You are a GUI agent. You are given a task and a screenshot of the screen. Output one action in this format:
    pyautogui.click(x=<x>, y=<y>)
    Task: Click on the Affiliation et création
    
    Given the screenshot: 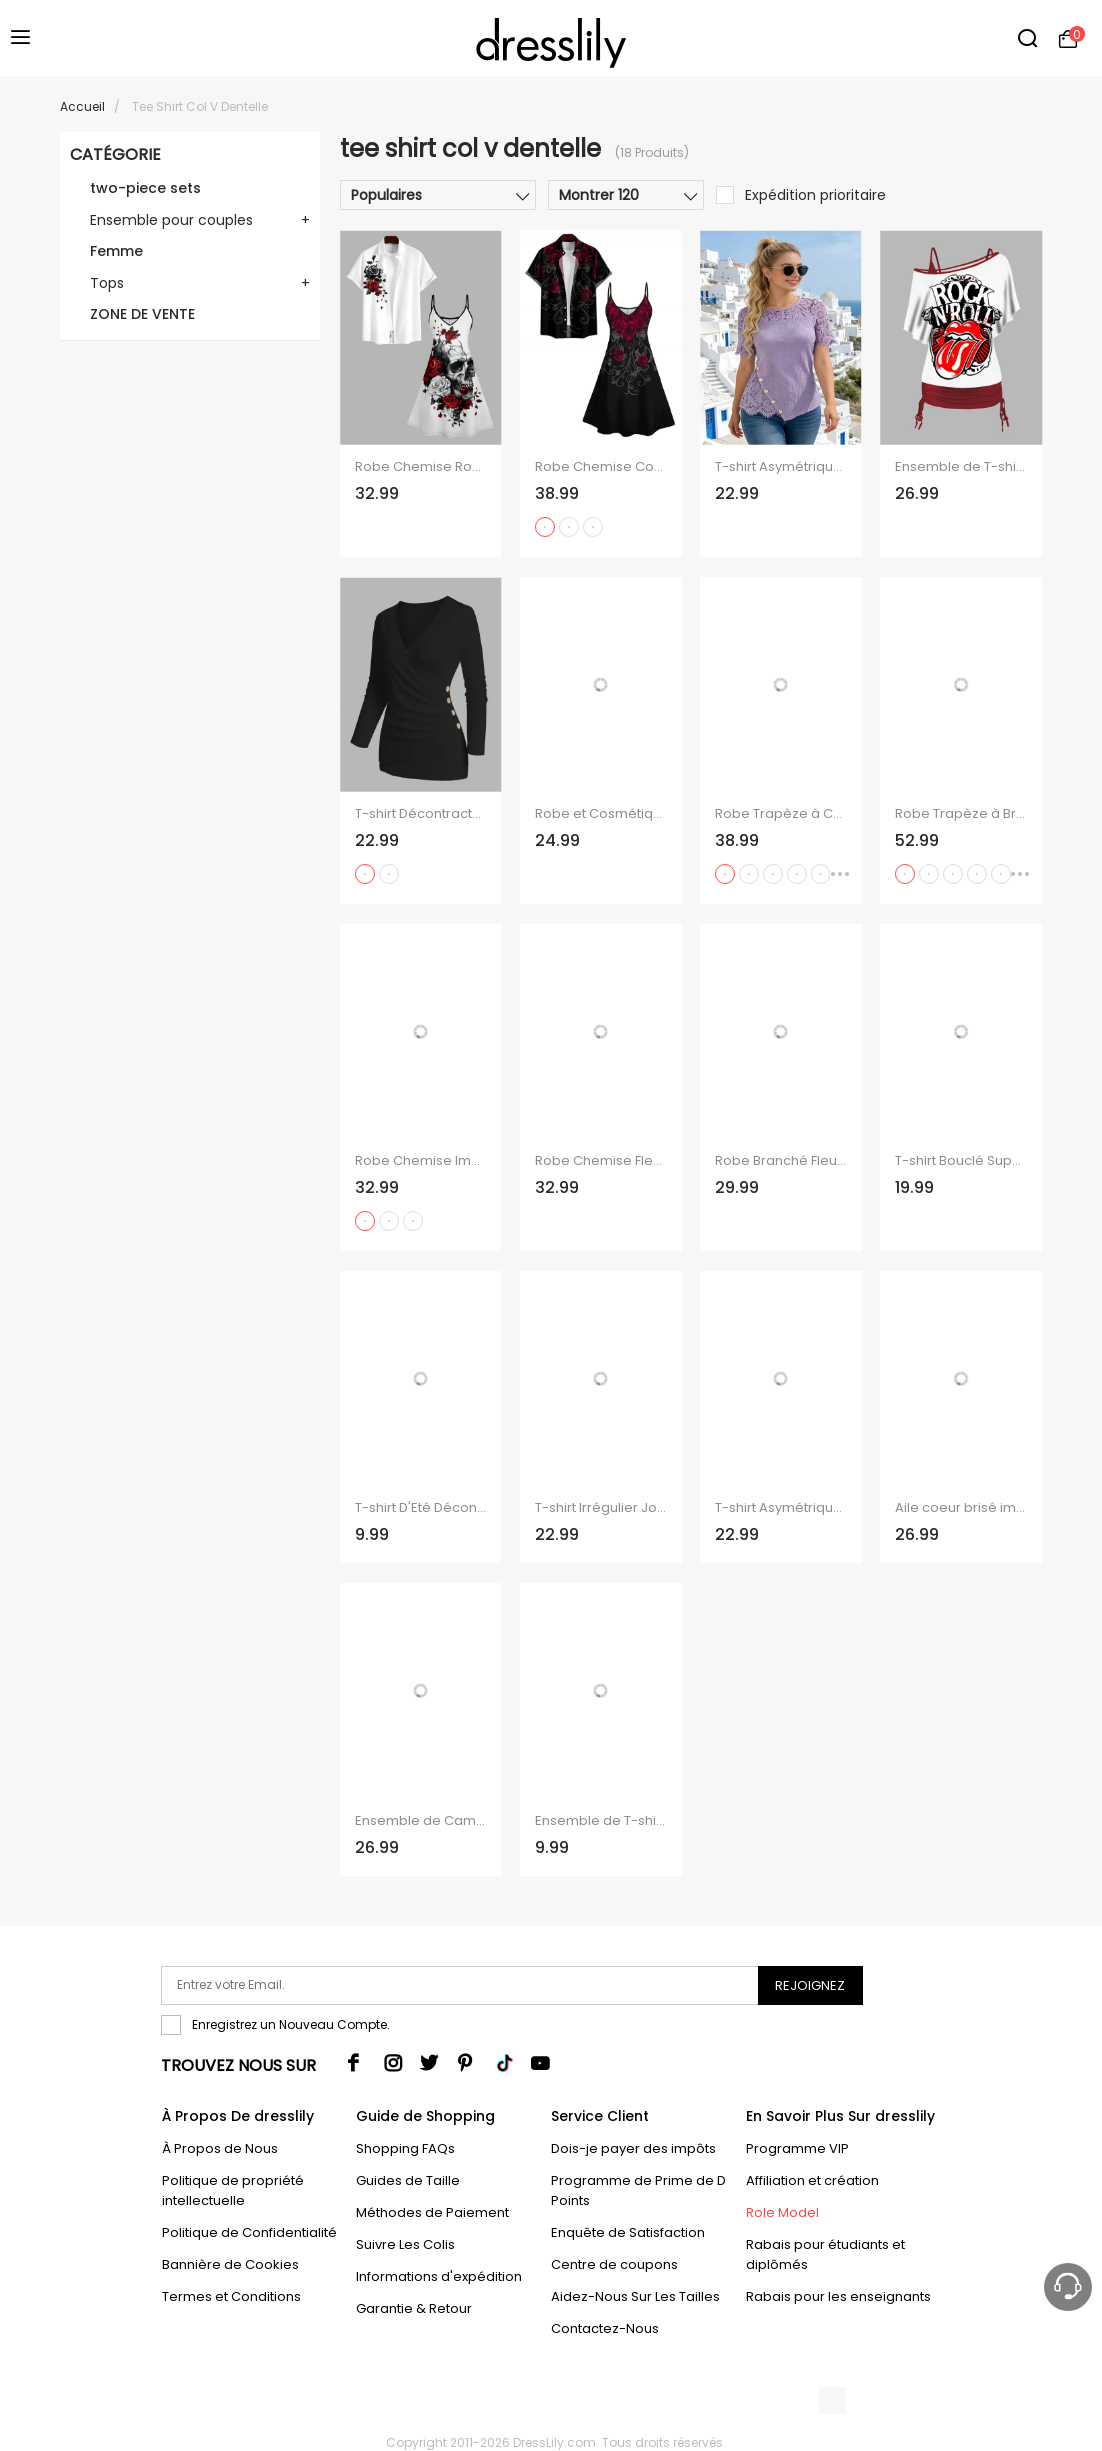 What is the action you would take?
    pyautogui.click(x=812, y=2180)
    